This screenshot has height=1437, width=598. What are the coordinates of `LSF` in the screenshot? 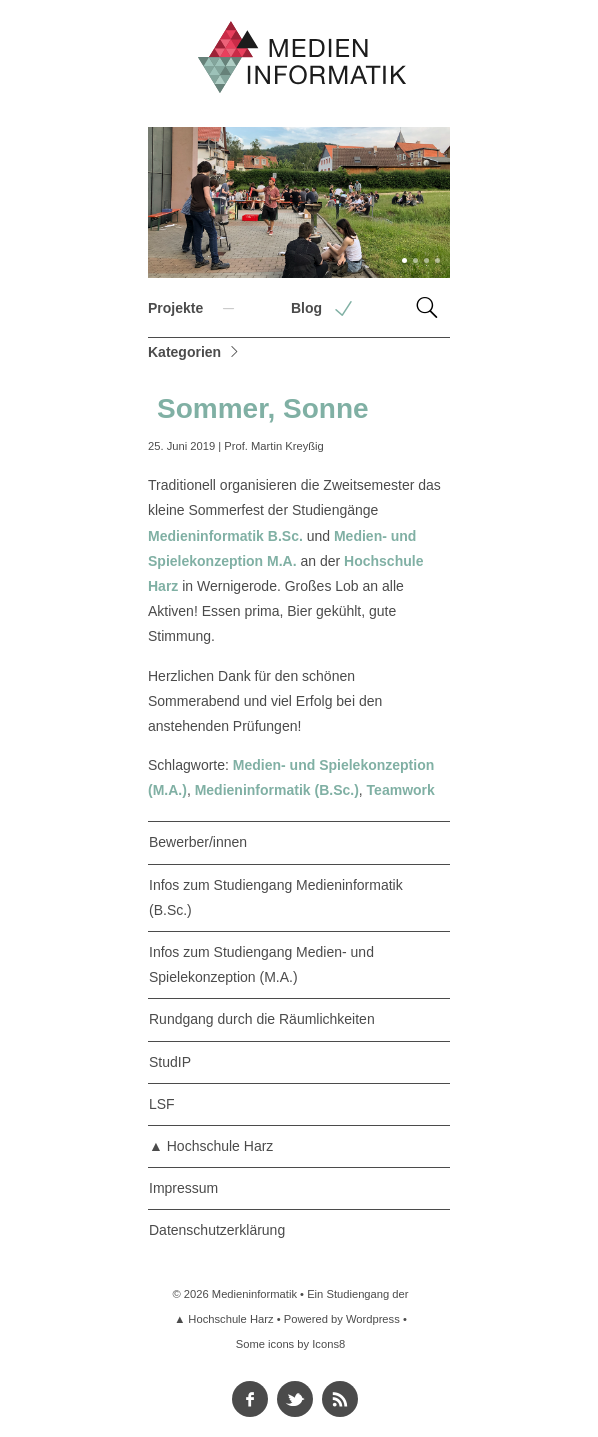 It's located at (162, 1104).